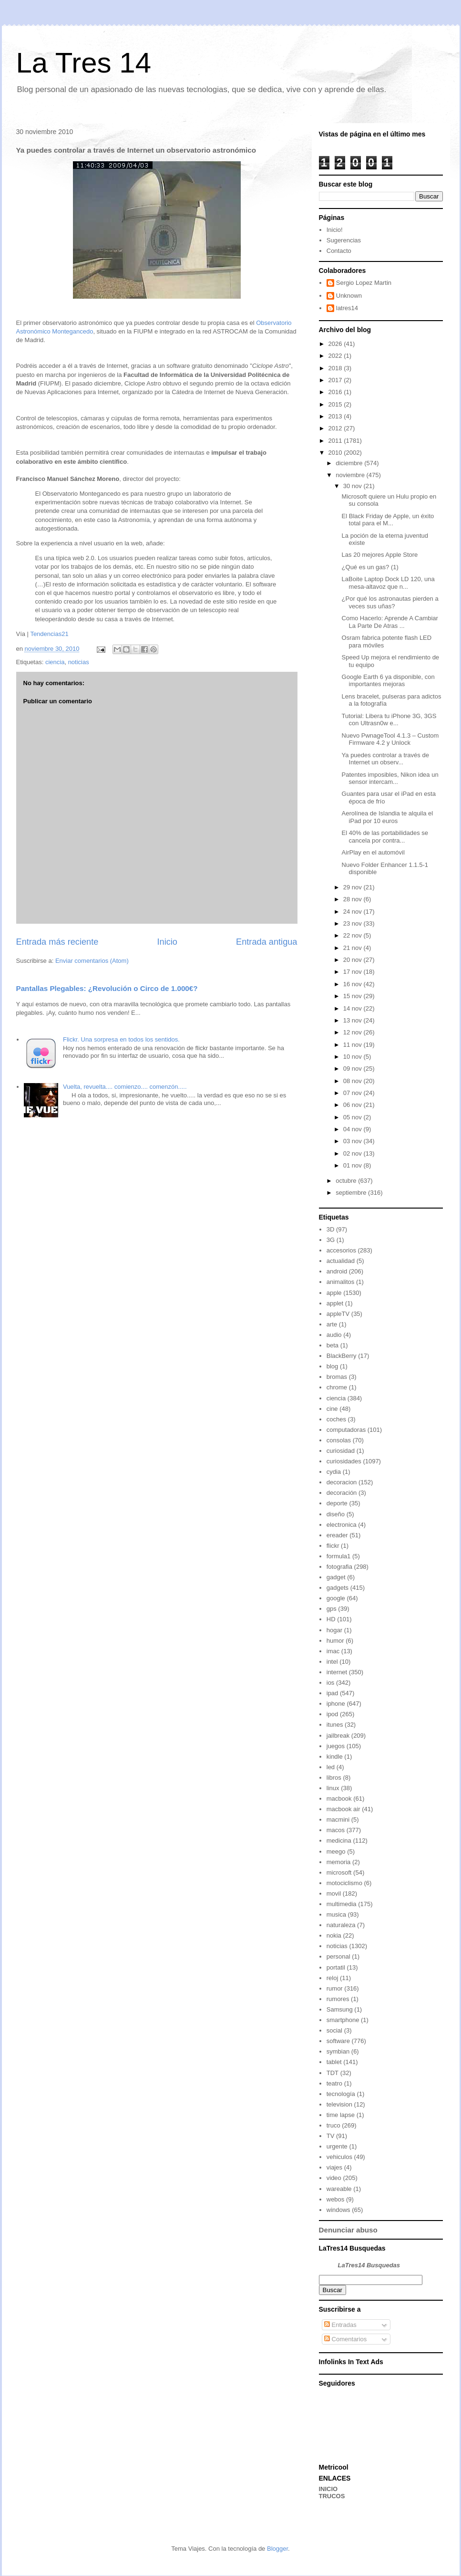  I want to click on audio, so click(334, 1334).